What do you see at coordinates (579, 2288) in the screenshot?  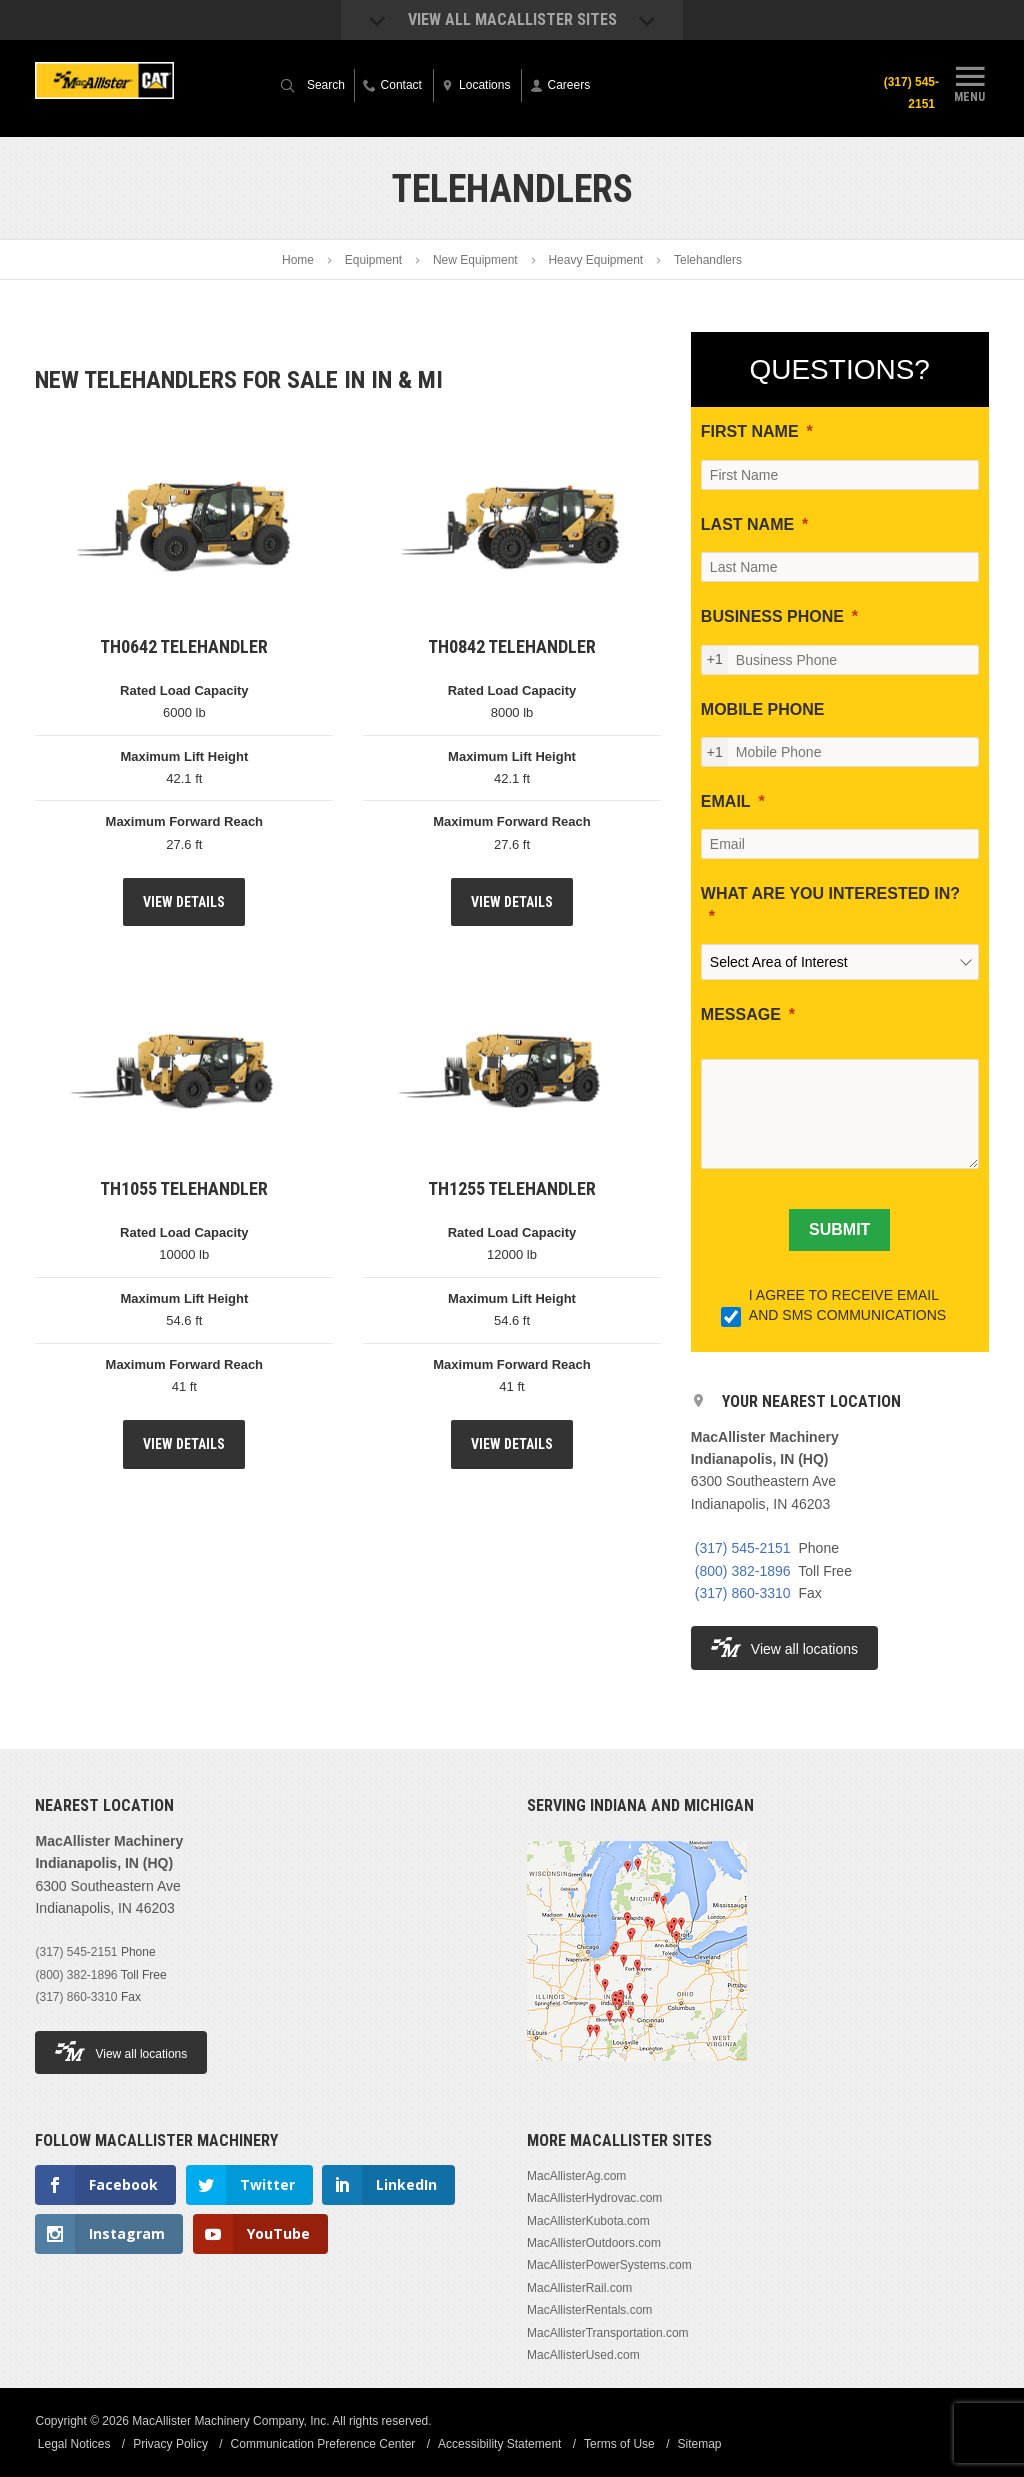 I see `MacAllisterRail.com` at bounding box center [579, 2288].